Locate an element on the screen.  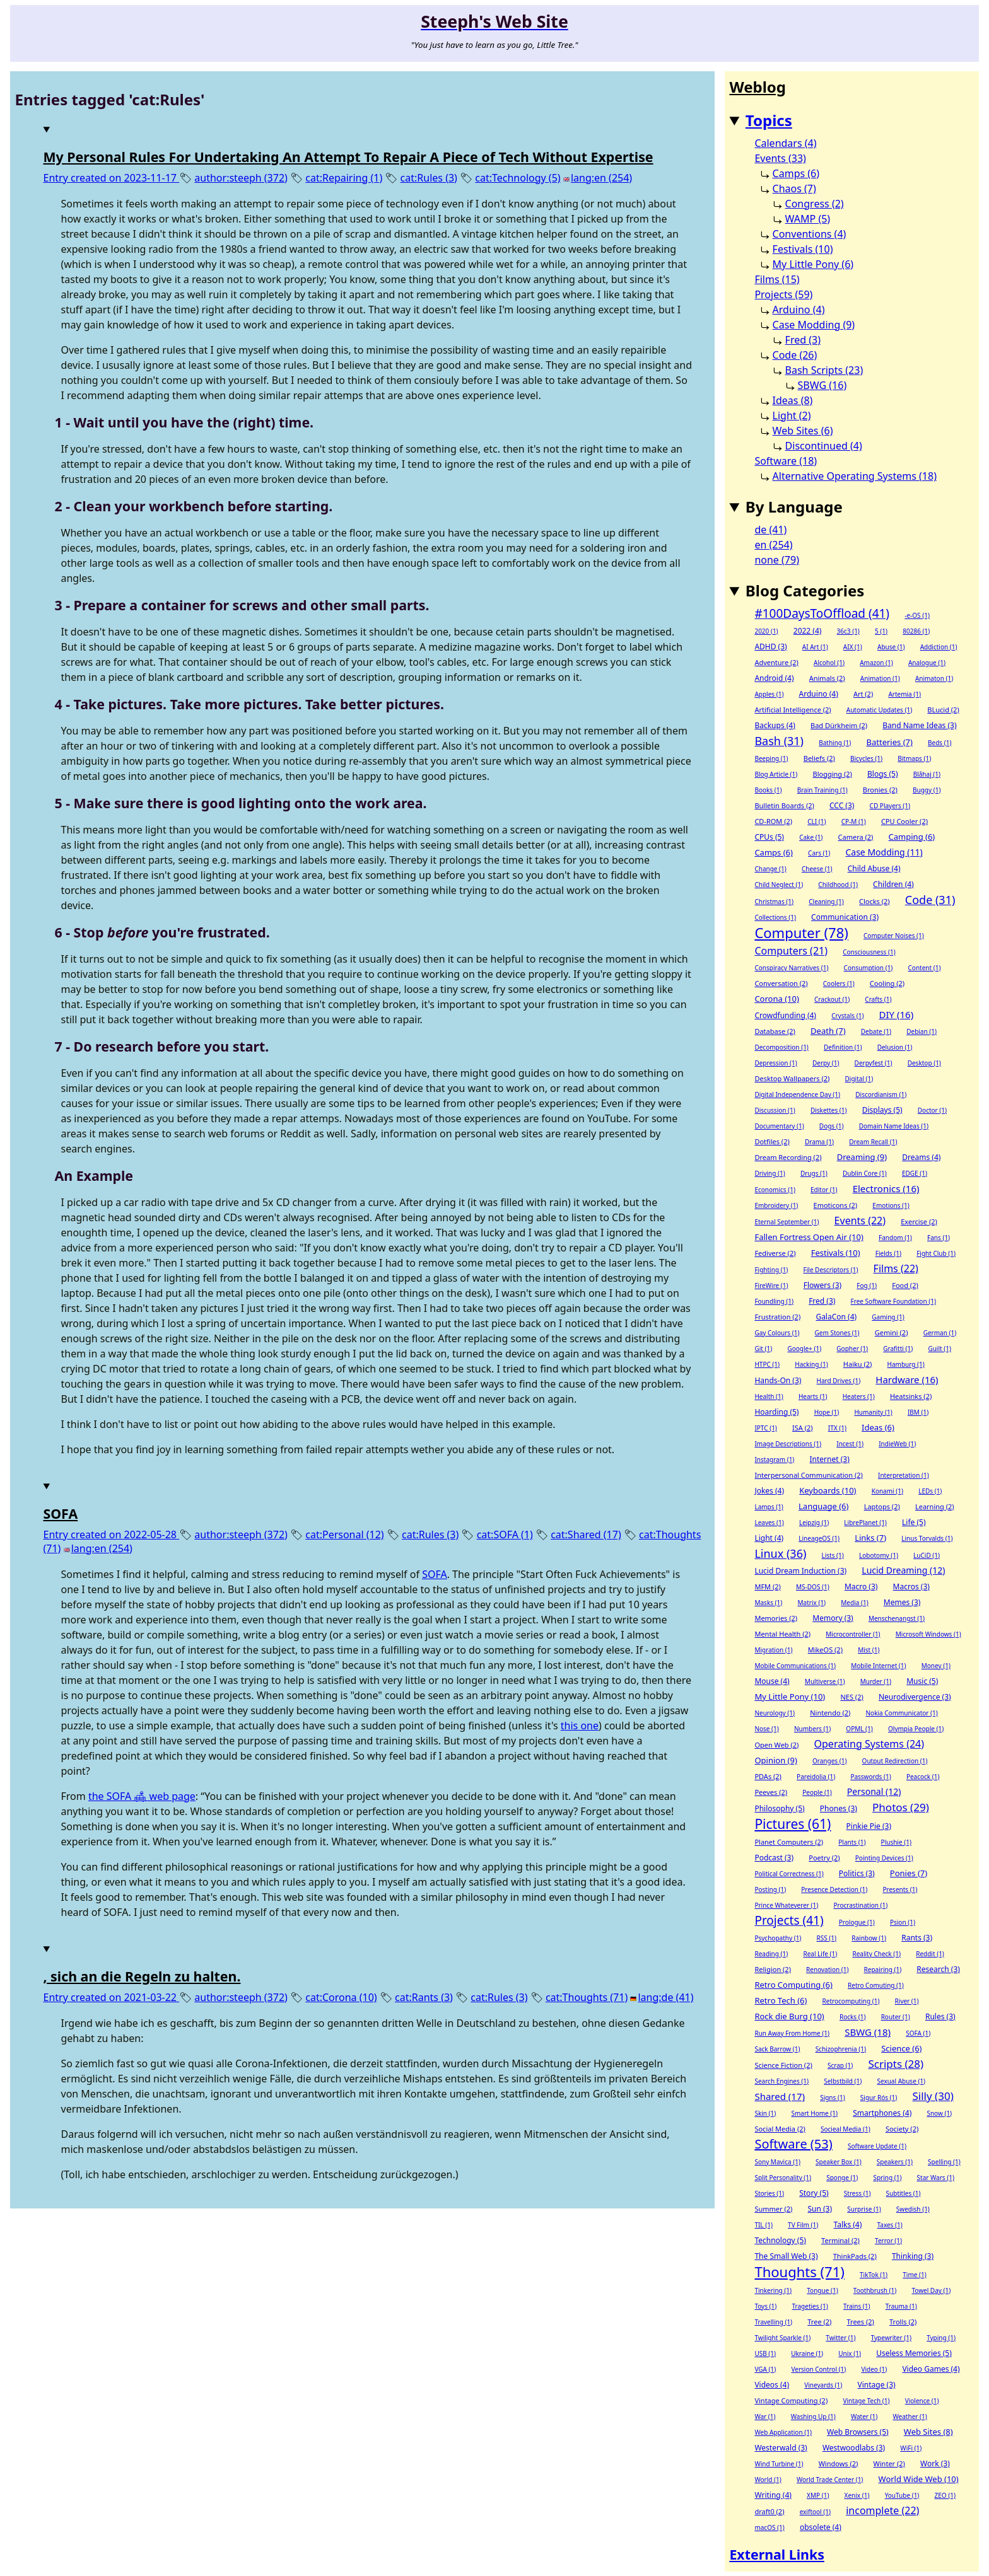
Analogue (1) is located at coordinates (926, 662).